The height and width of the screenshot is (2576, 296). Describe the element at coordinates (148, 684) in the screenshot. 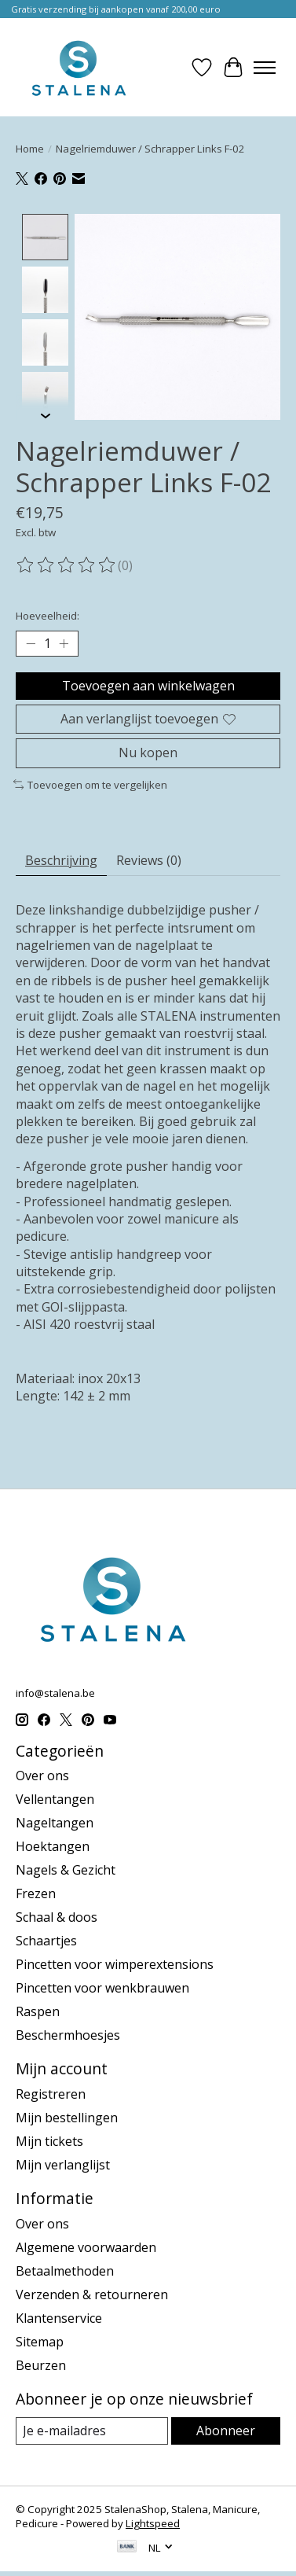

I see `Toevoegen aan winkelwagen` at that location.